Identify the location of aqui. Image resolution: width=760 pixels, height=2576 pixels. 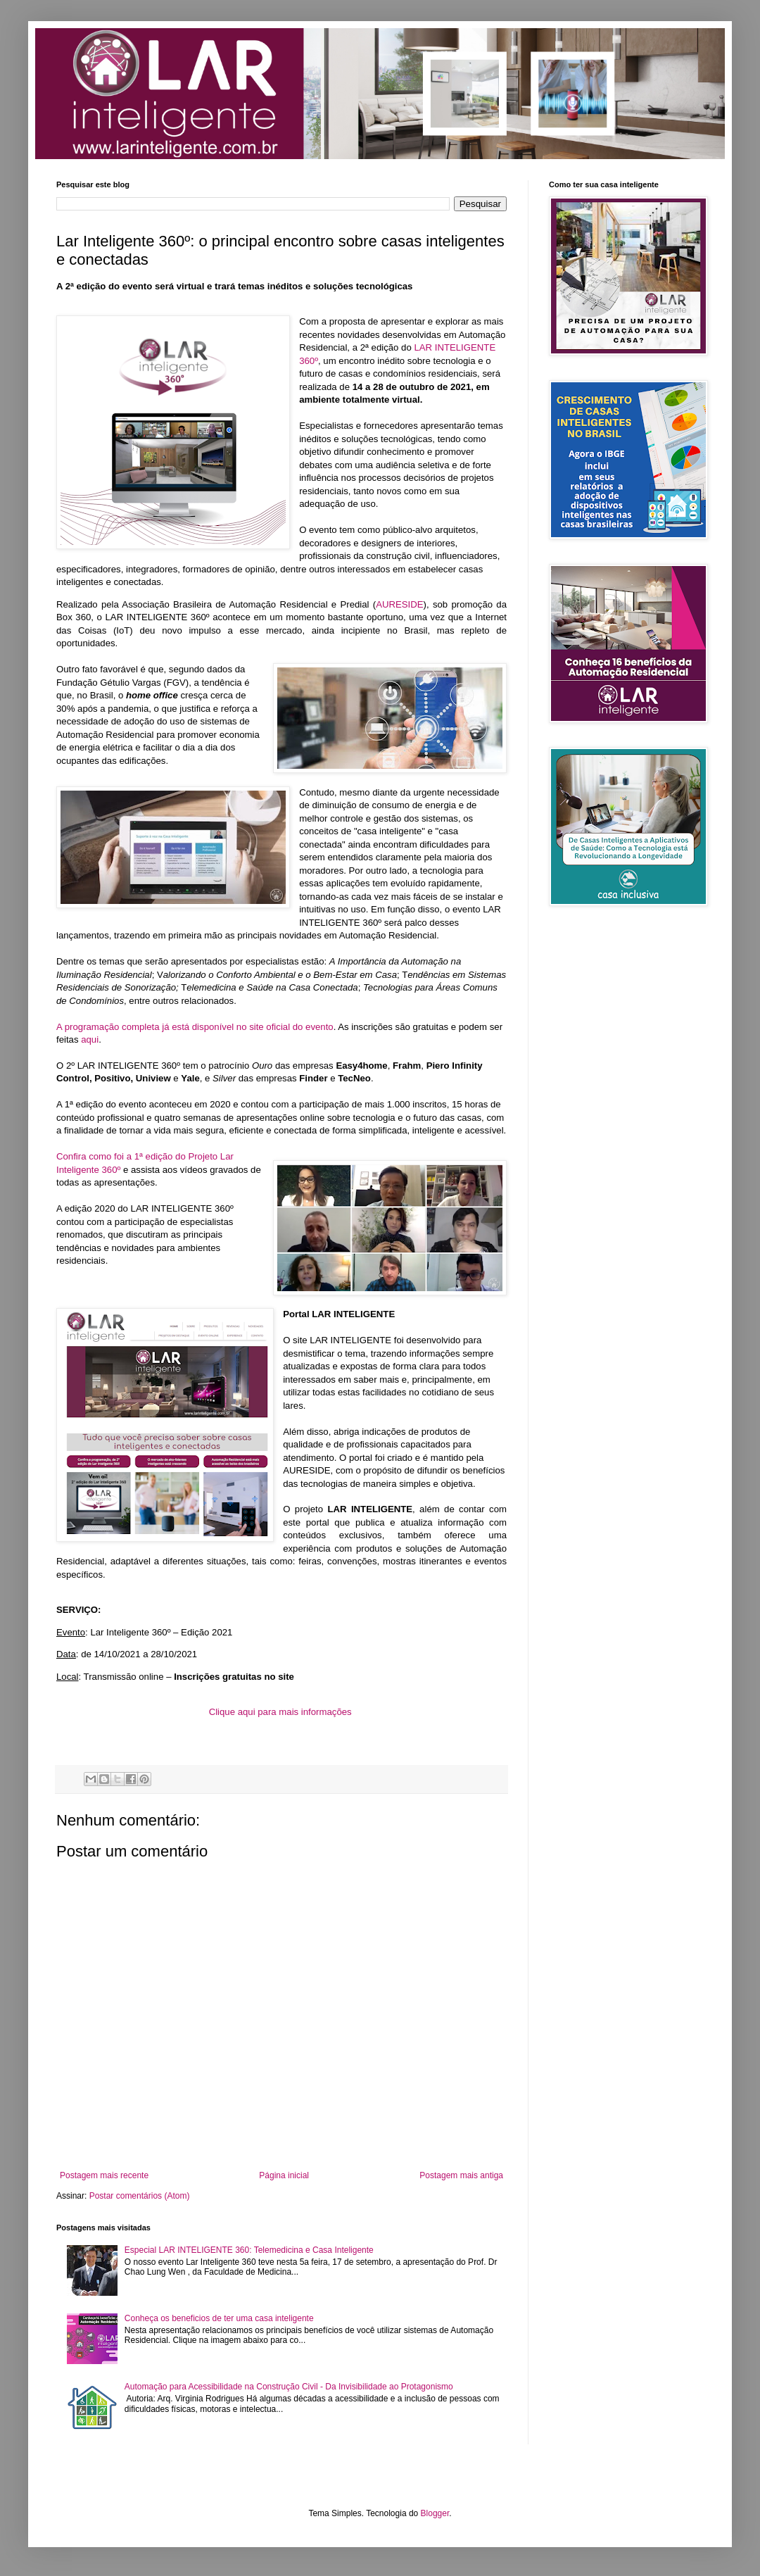
(90, 1039).